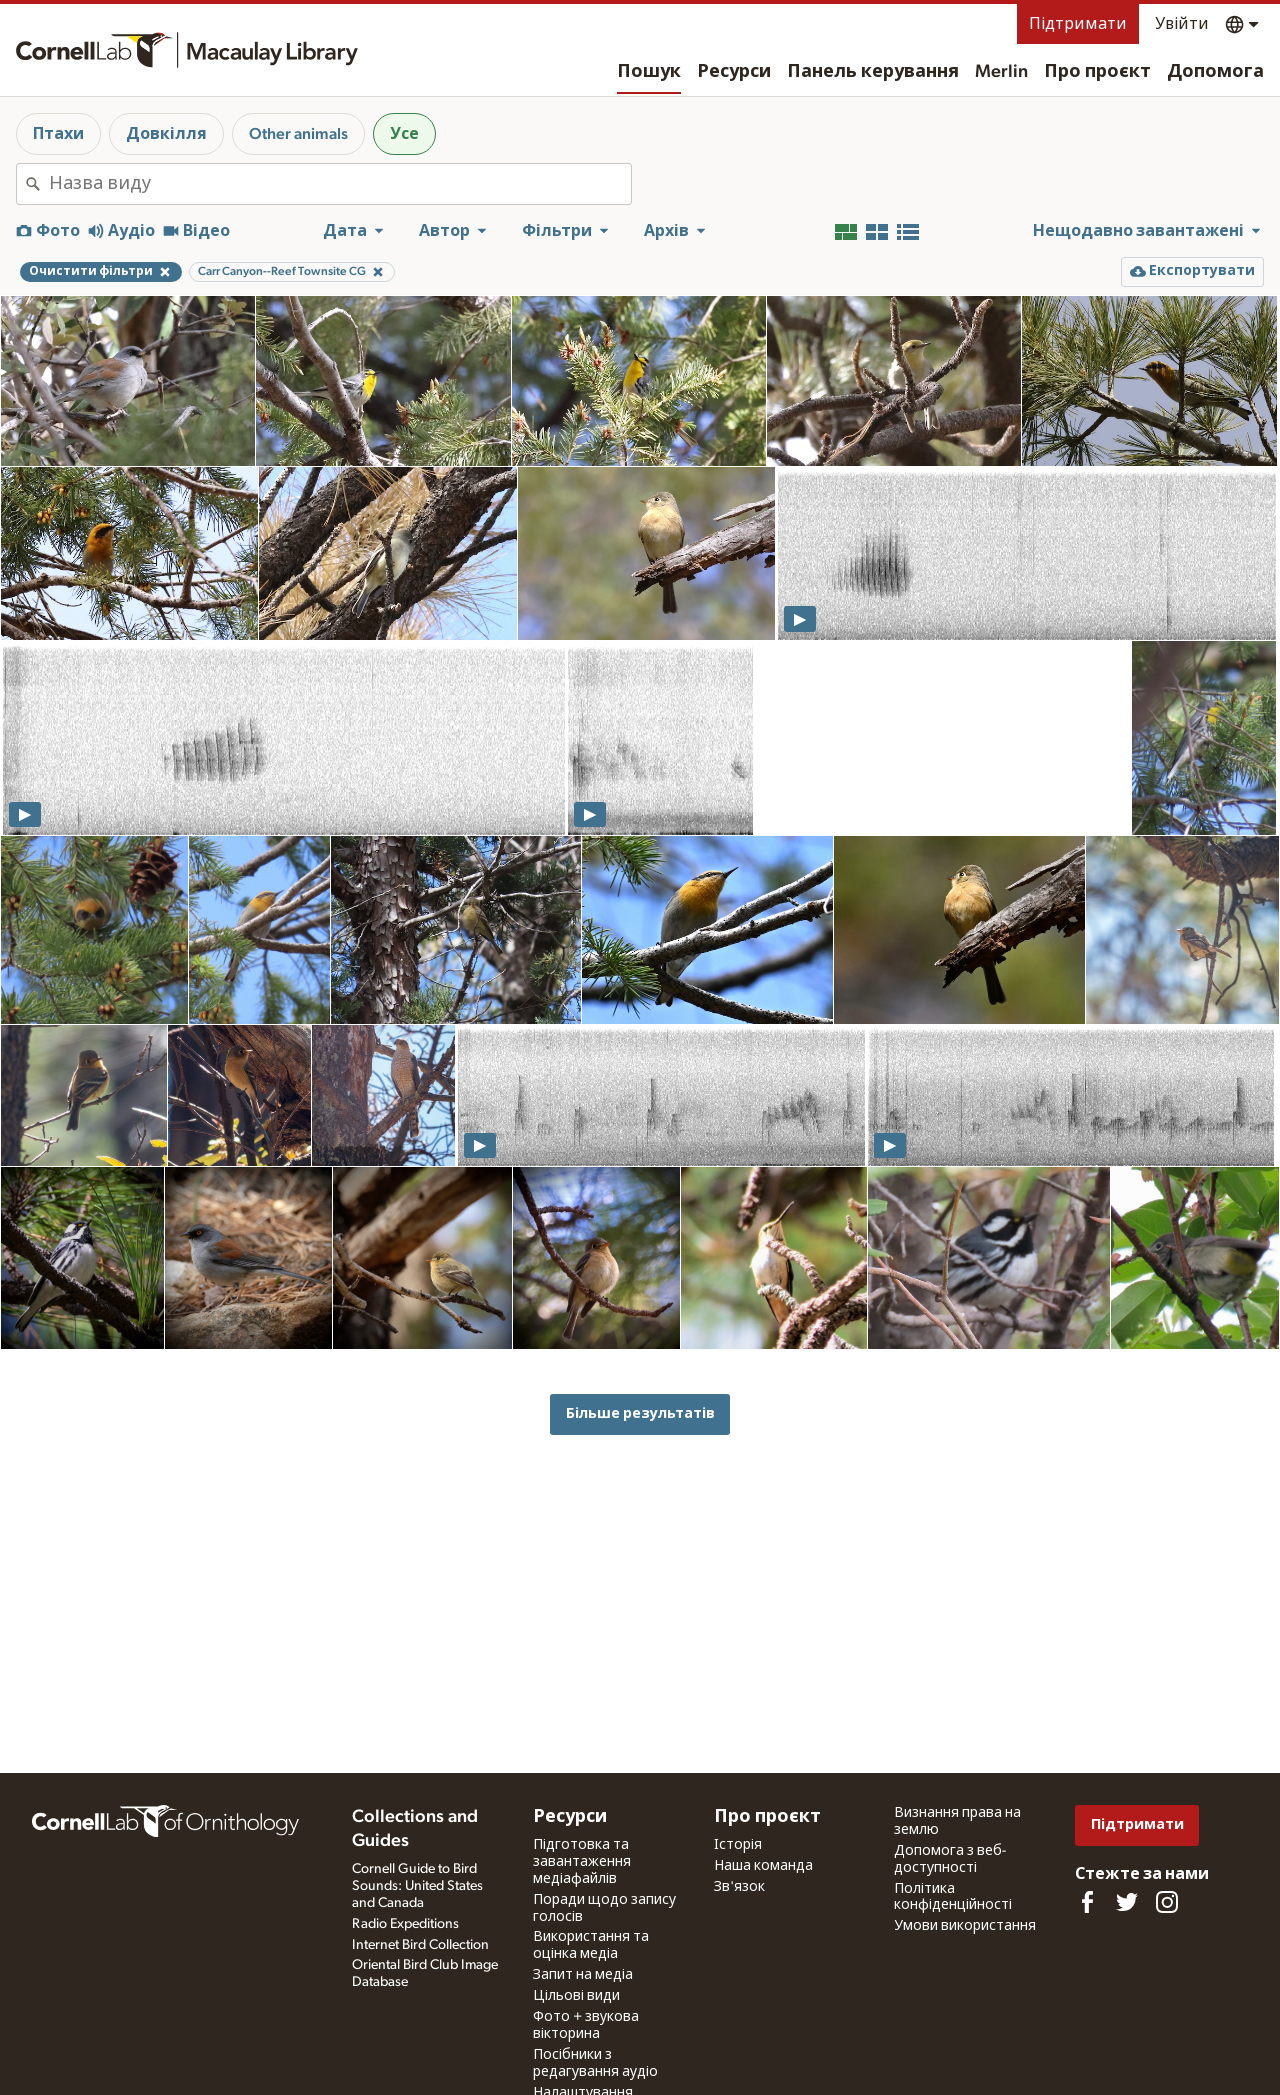 The width and height of the screenshot is (1280, 2095). I want to click on Птахи, so click(58, 134).